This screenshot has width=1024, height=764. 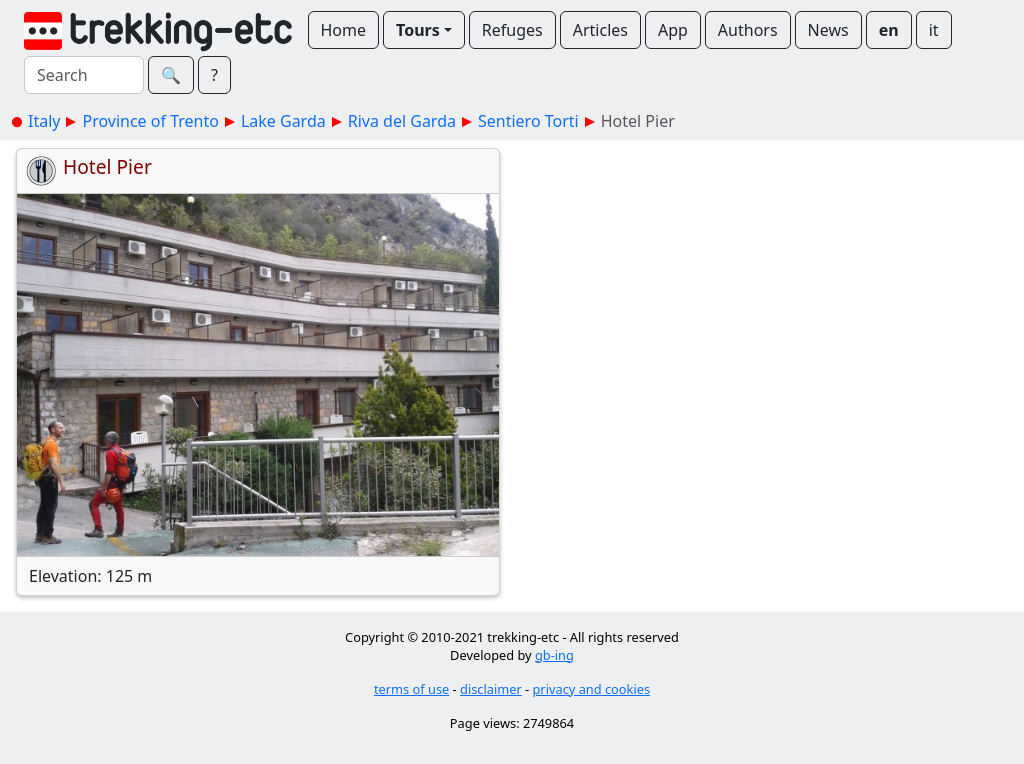 I want to click on it [button], so click(x=934, y=30).